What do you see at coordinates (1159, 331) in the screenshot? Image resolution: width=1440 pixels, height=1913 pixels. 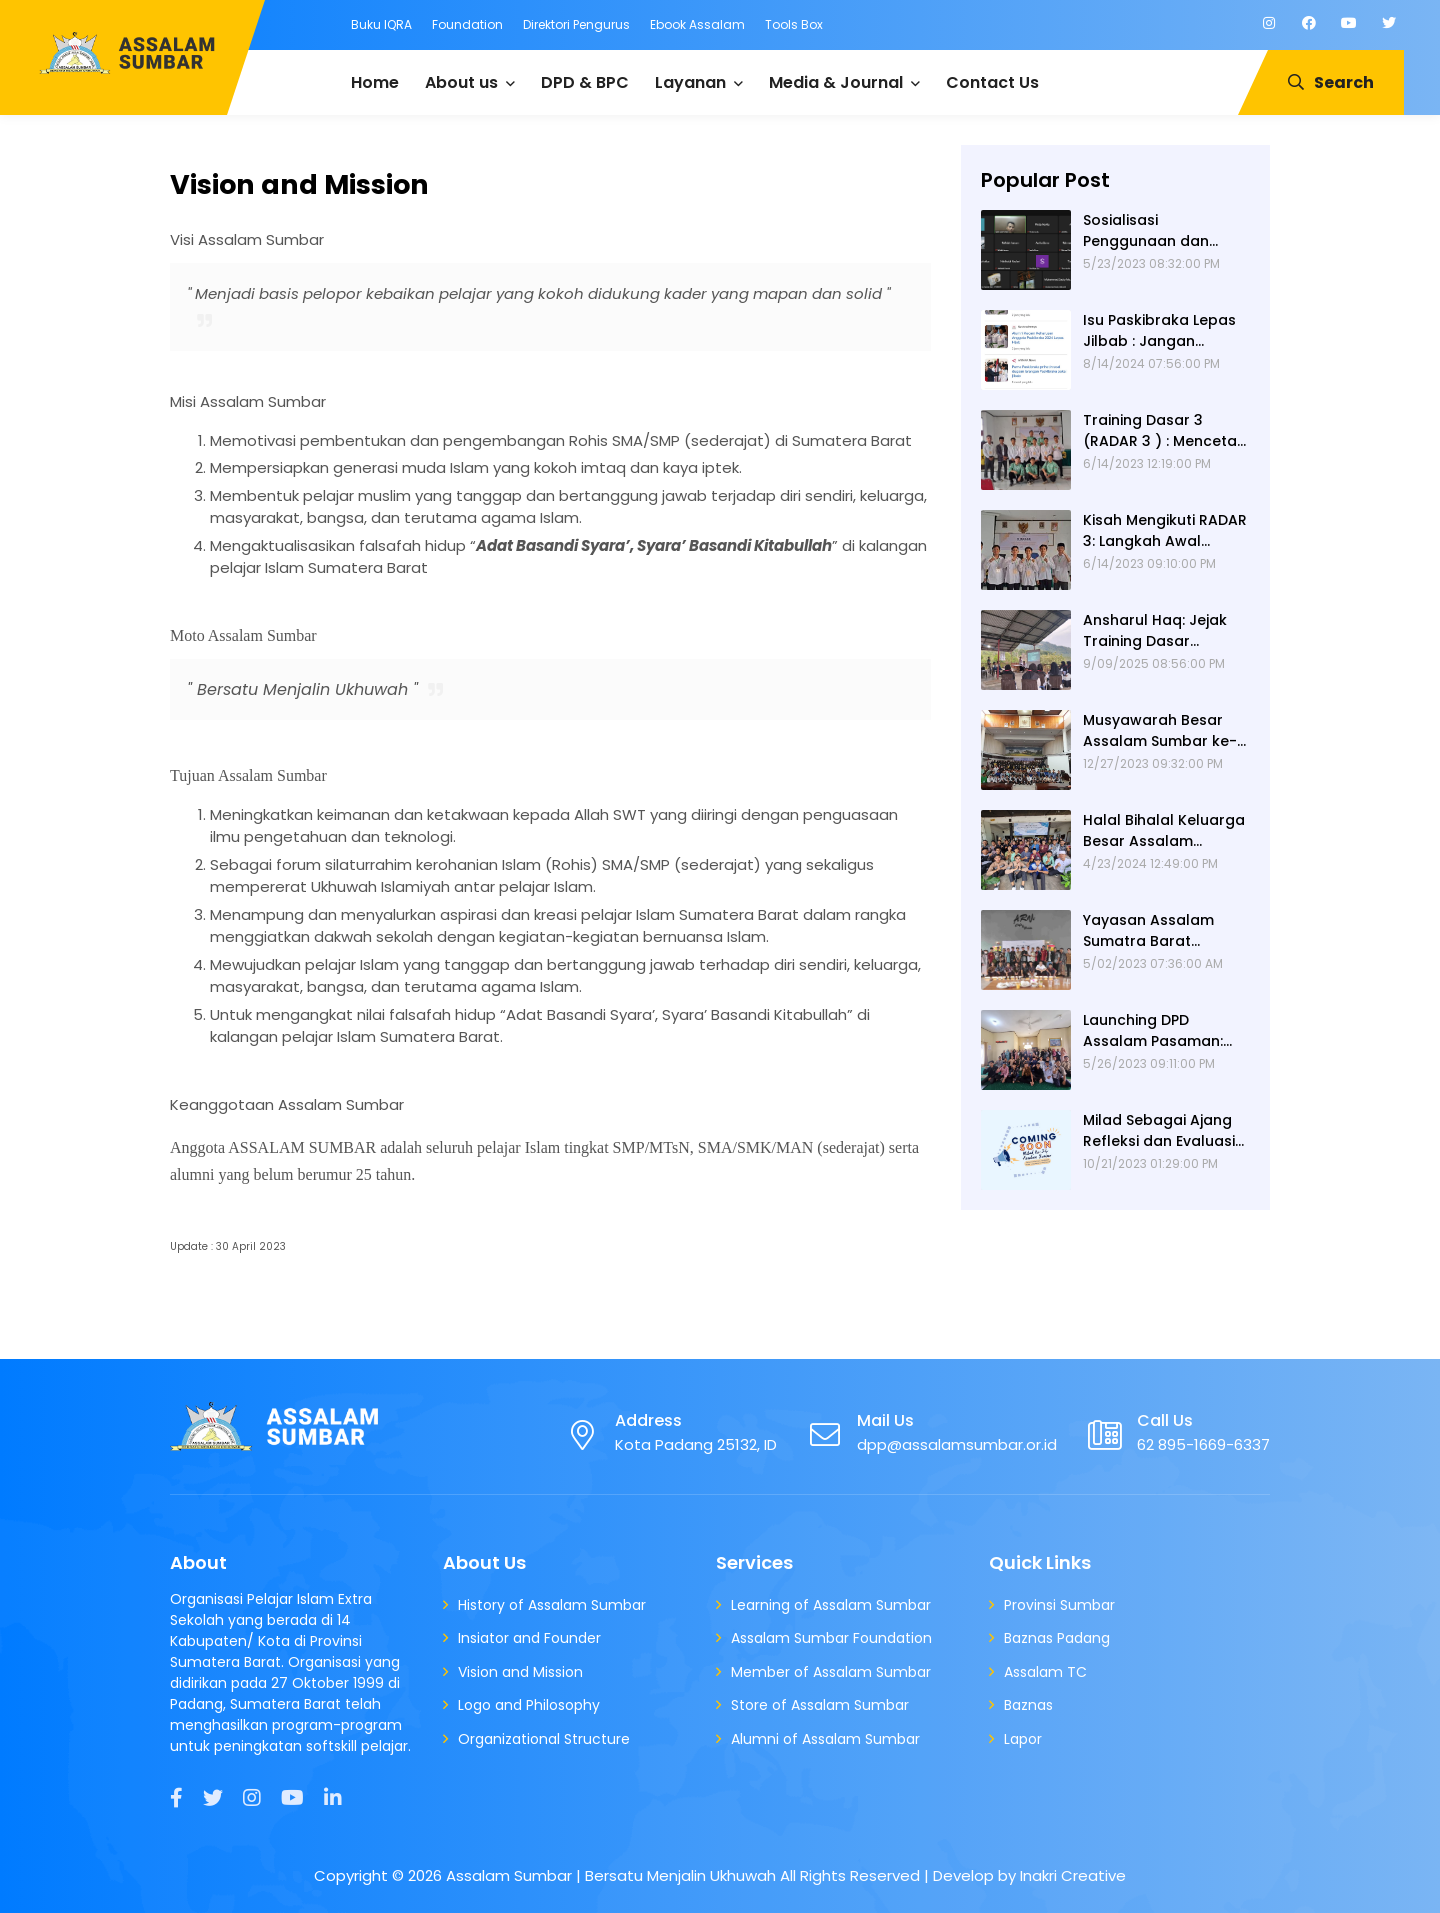 I see `Isu Paskibraka Lepas Jilbab : Jangan Diamkan!!!` at bounding box center [1159, 331].